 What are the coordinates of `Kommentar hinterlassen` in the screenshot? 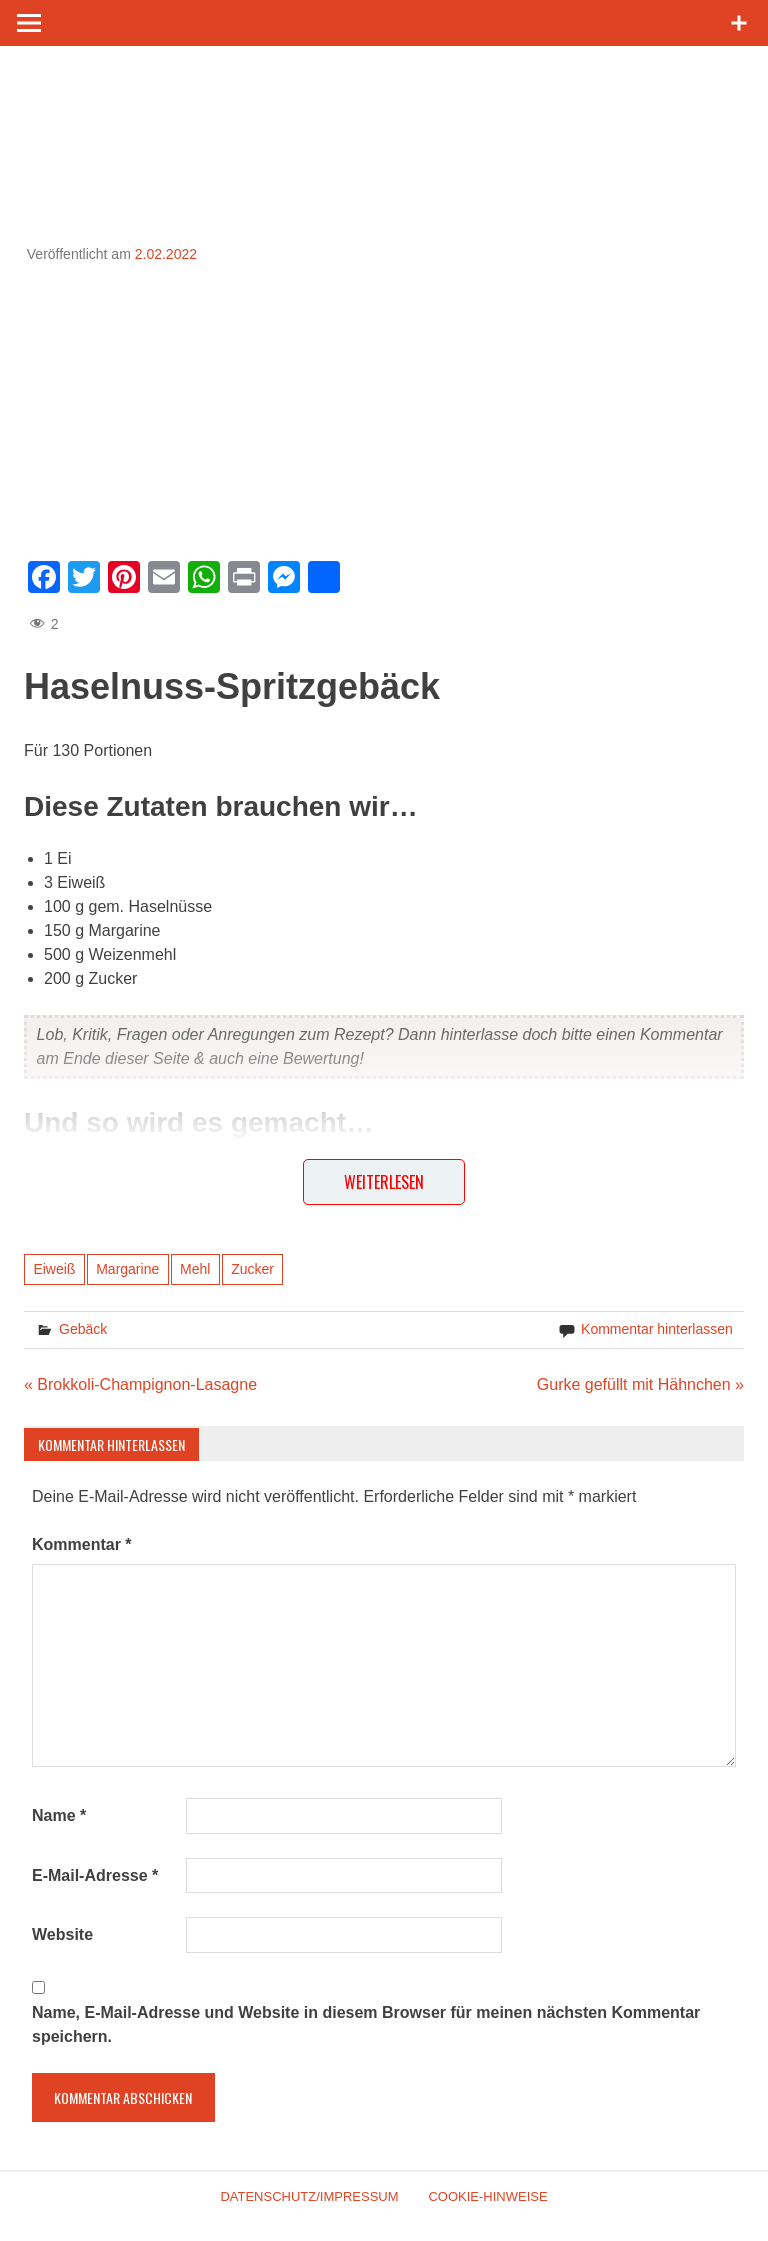 It's located at (657, 1329).